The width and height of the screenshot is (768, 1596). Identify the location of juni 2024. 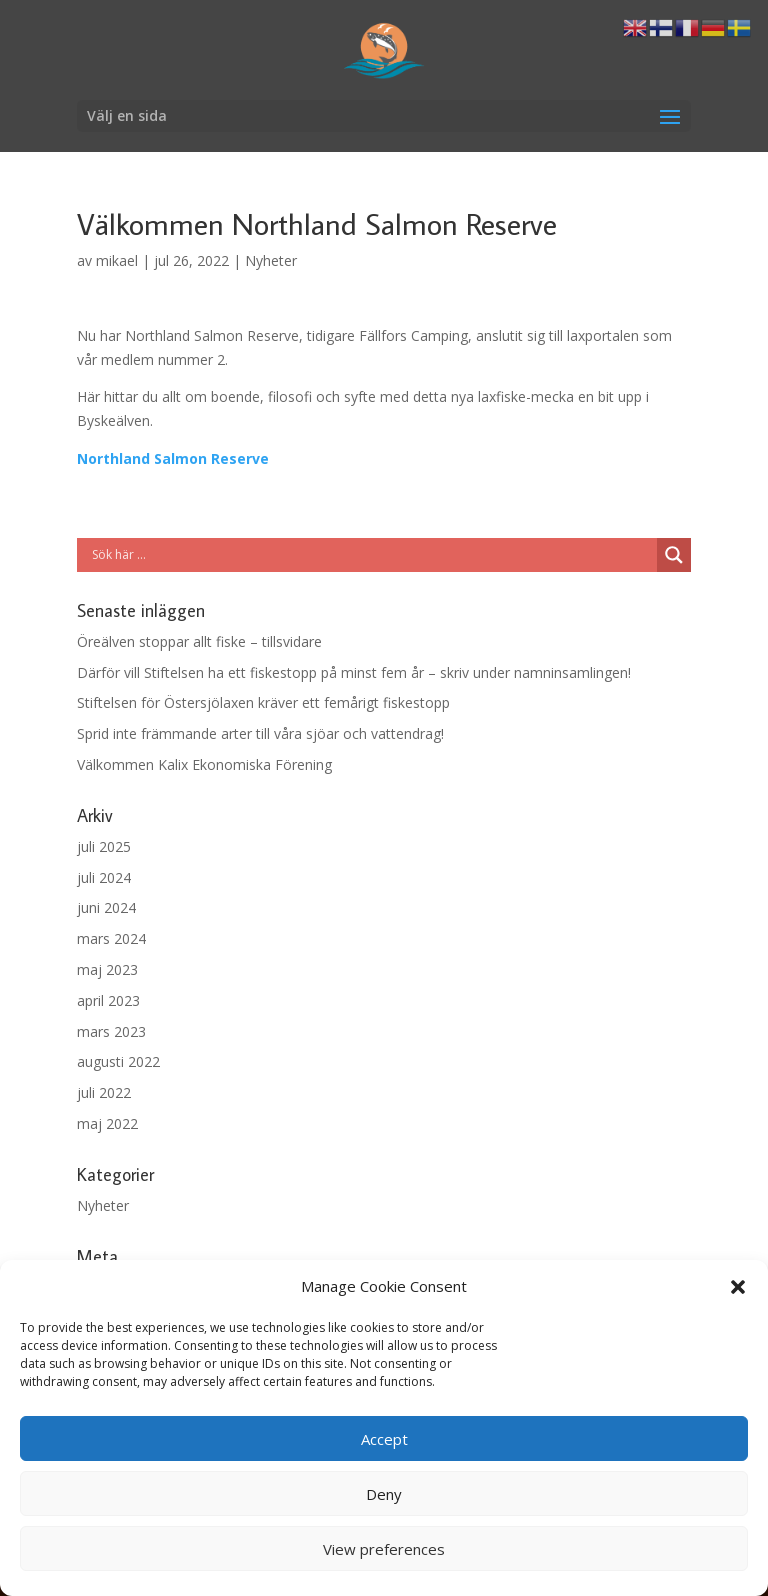
(106, 907).